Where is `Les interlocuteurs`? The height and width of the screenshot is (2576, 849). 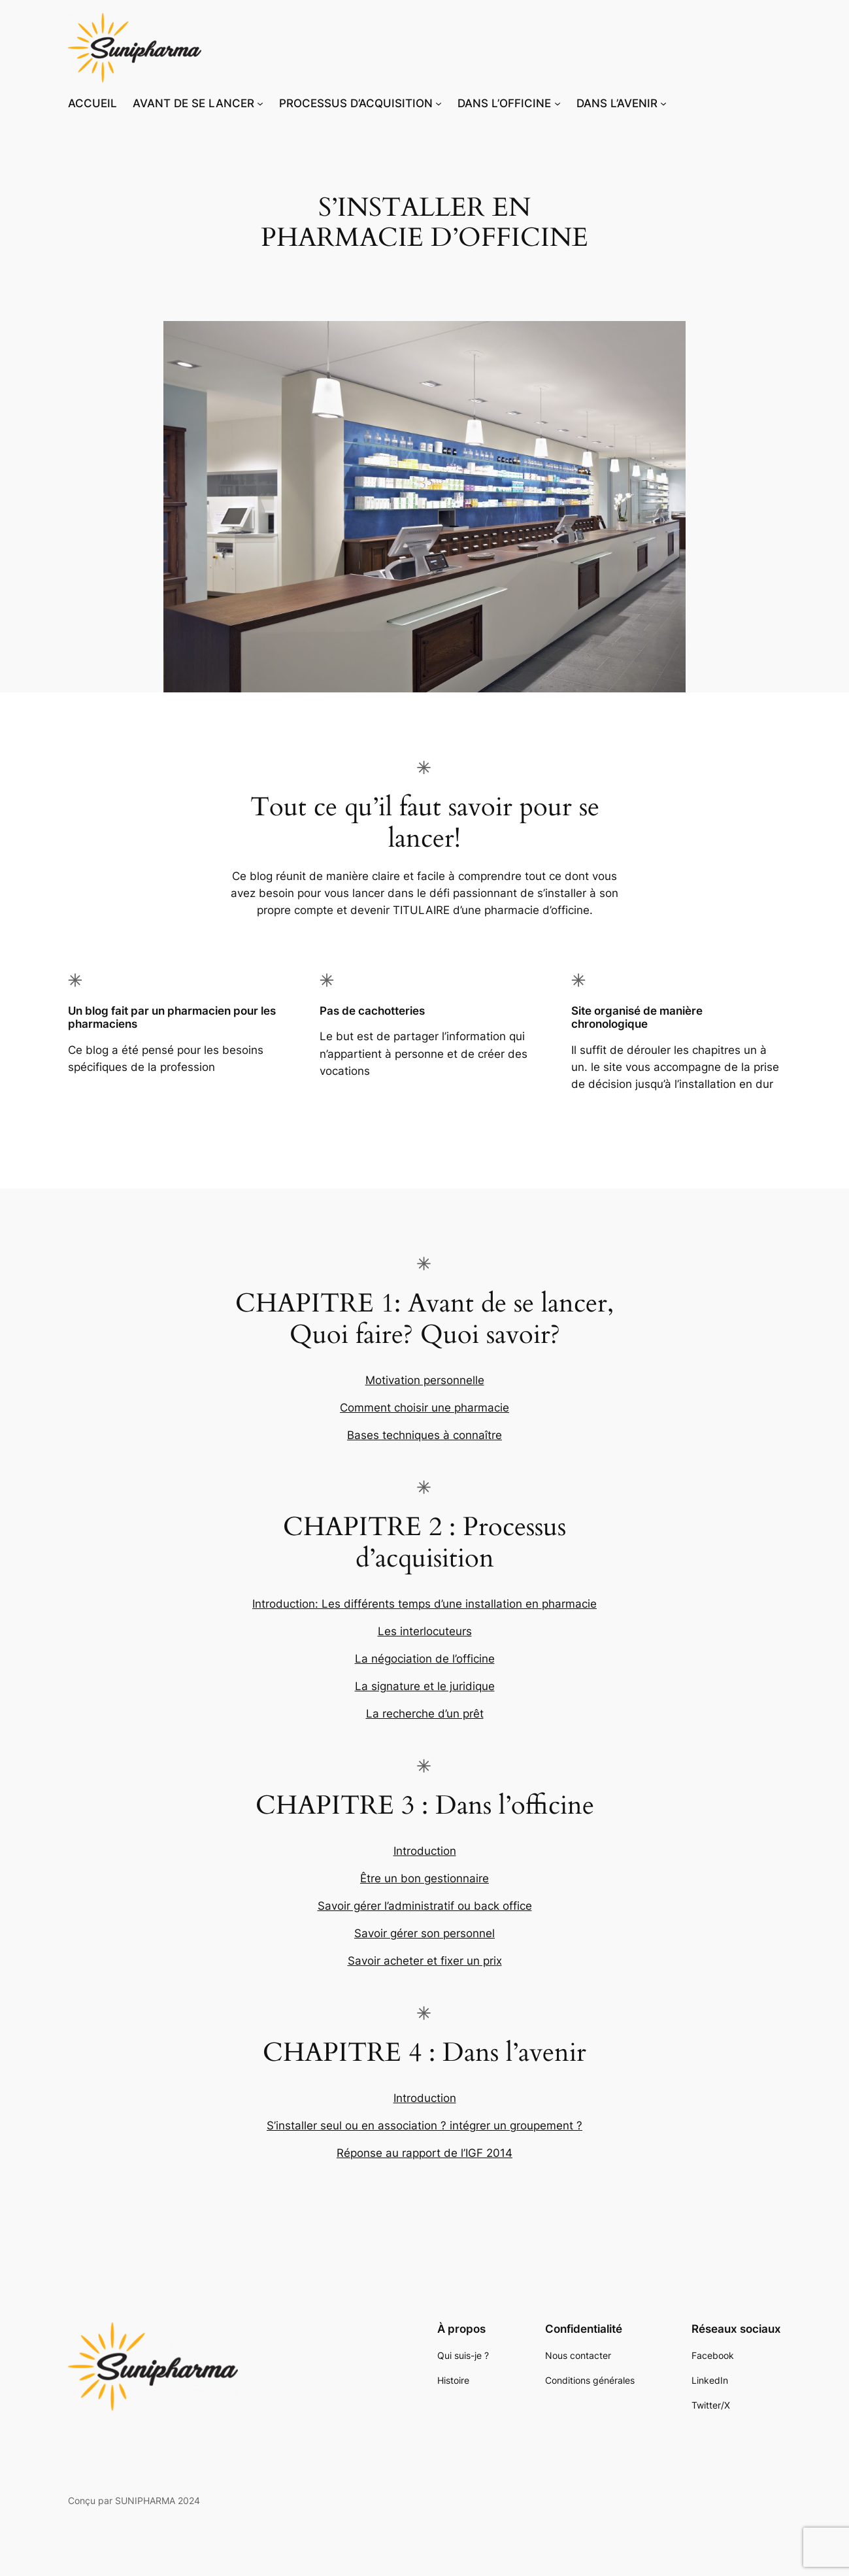
Les interlocuteurs is located at coordinates (425, 1631).